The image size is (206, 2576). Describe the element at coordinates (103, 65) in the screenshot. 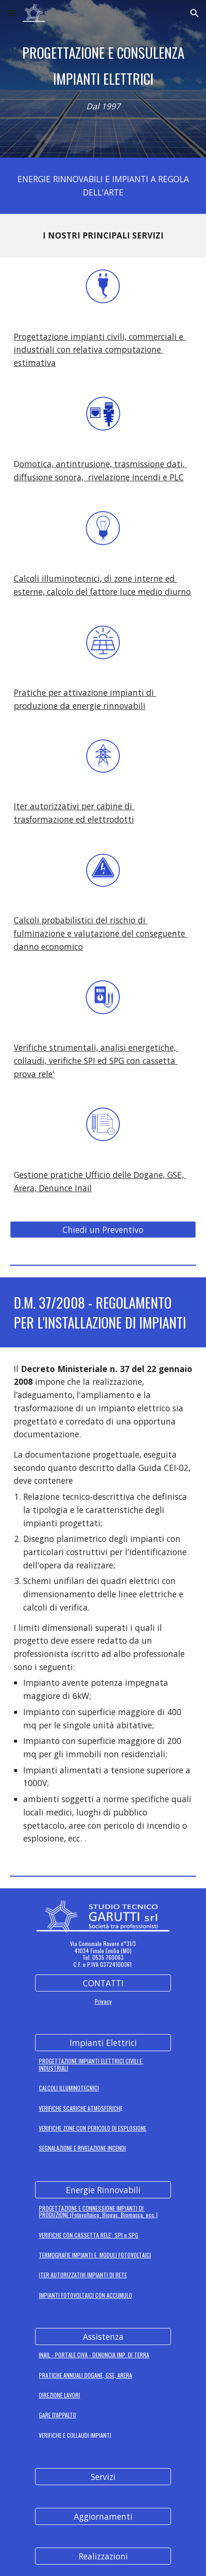

I see `[main]` at that location.